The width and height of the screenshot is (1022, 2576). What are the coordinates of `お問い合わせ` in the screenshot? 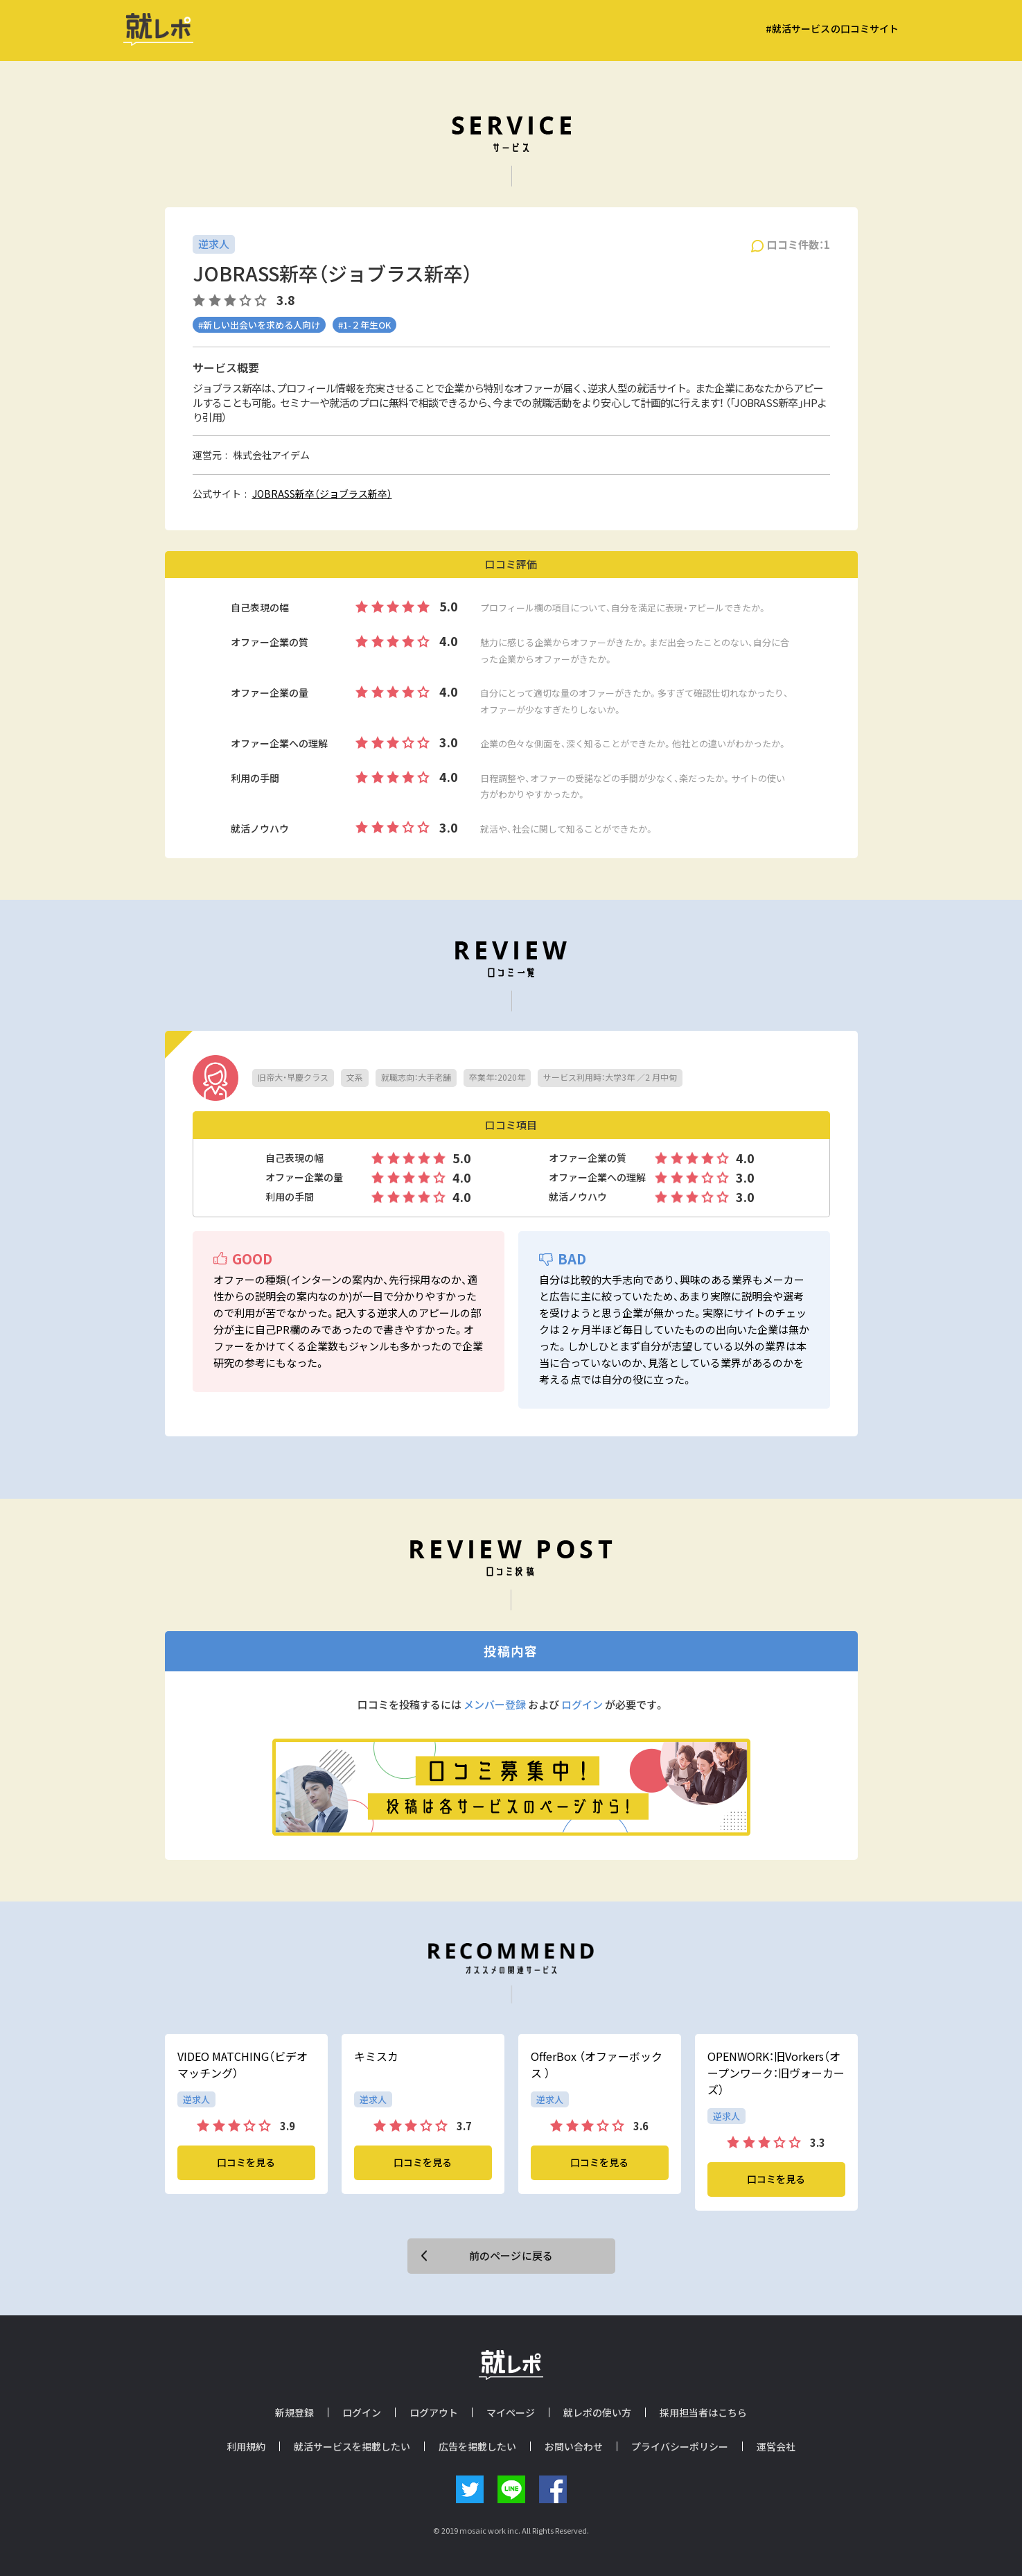 It's located at (574, 2446).